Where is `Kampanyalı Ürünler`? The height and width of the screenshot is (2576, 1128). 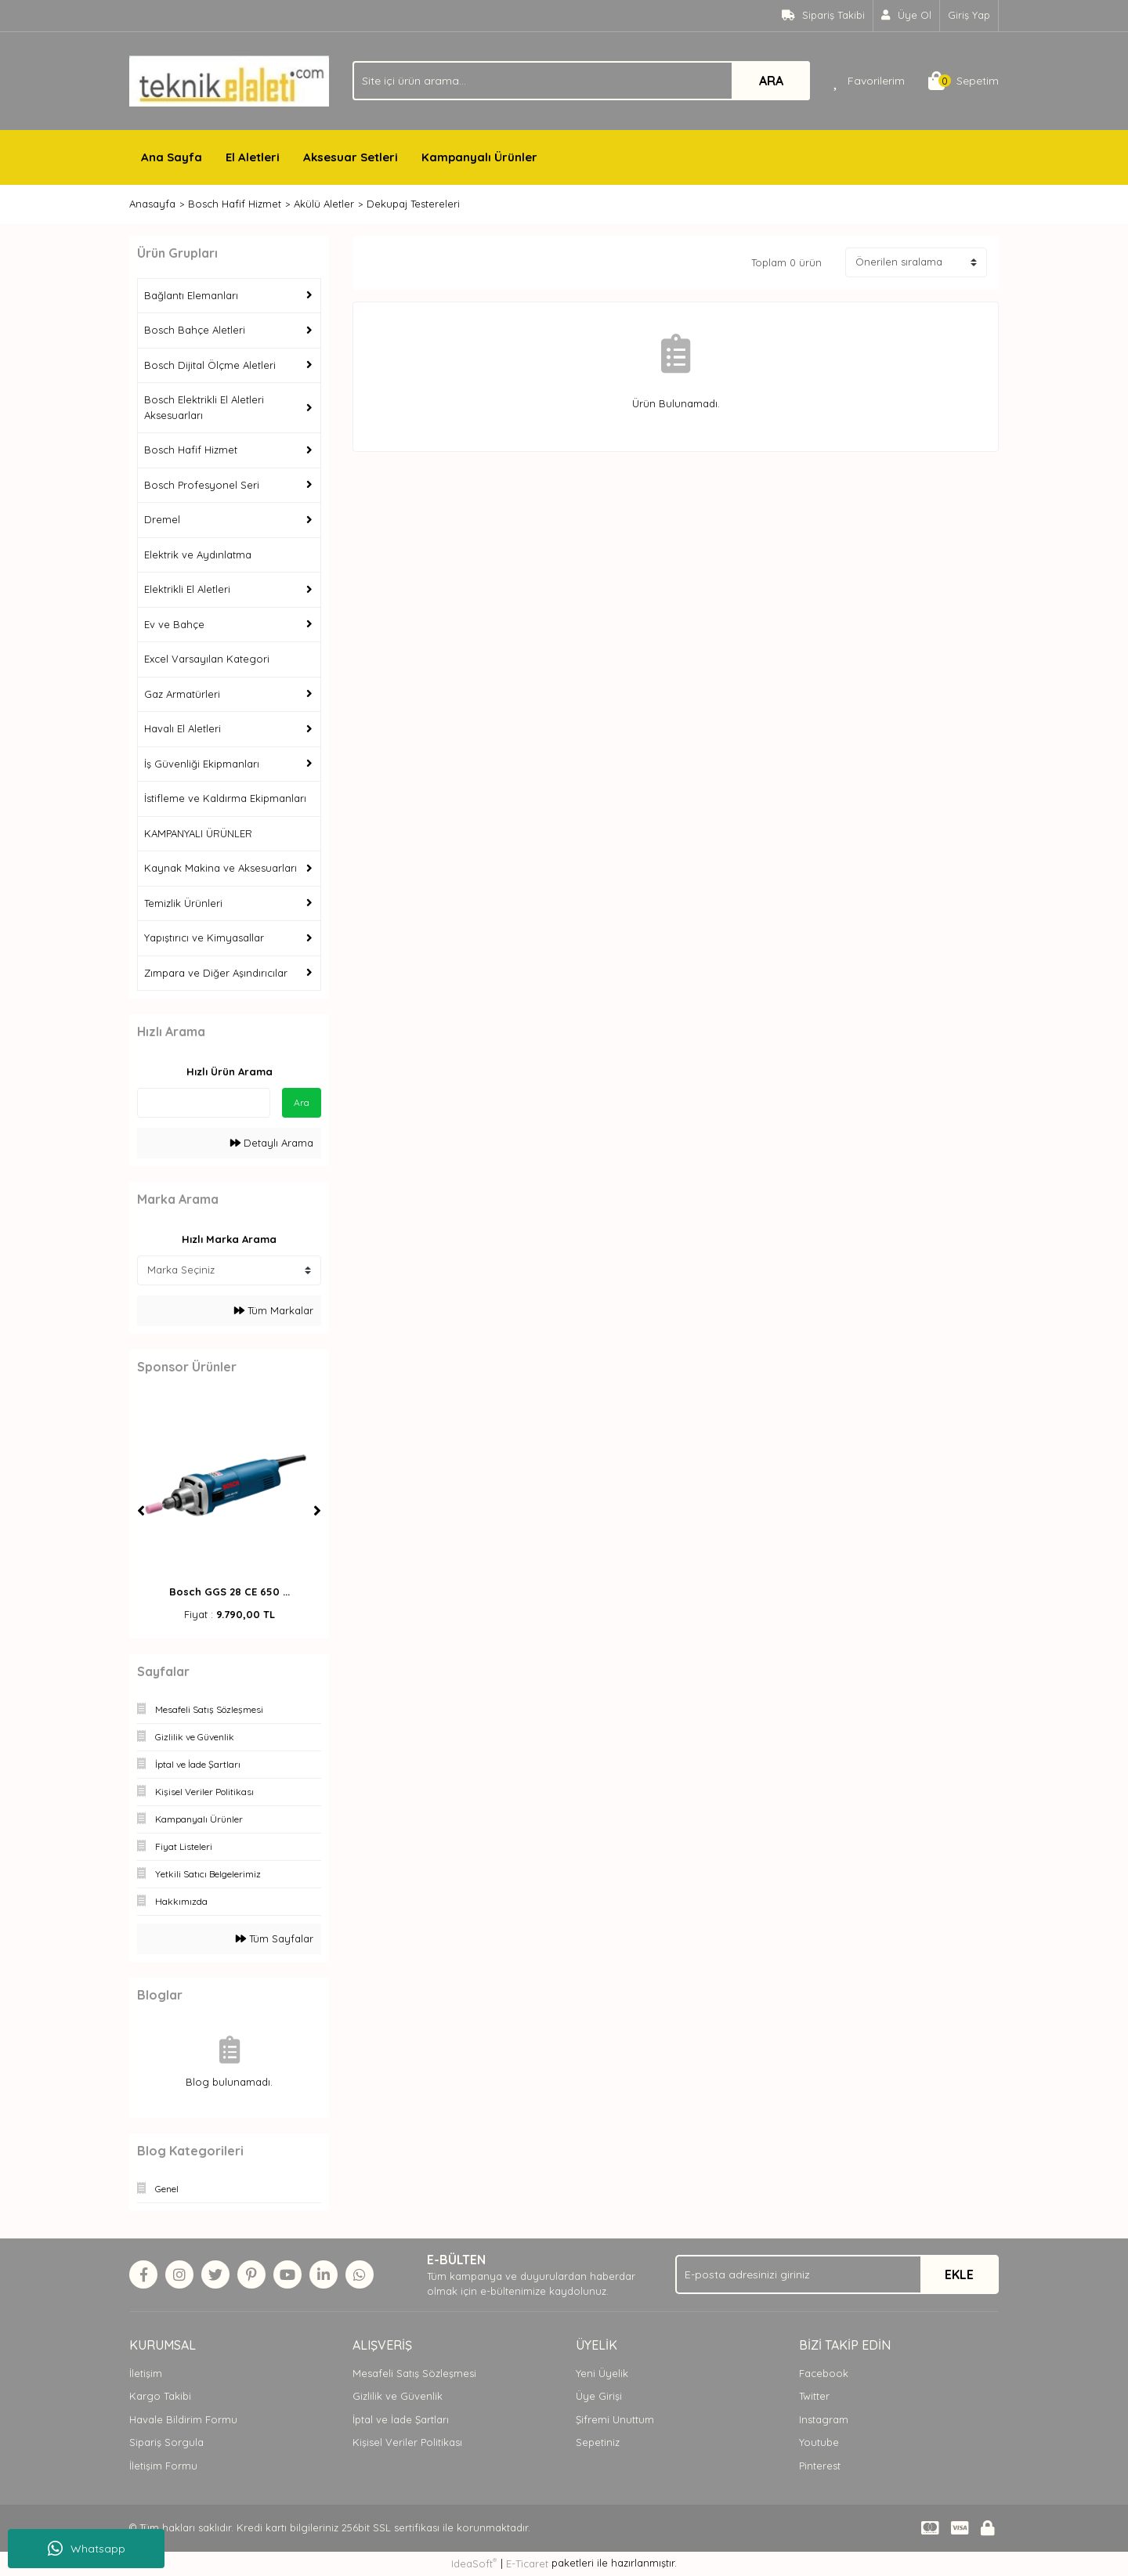 Kampanyalı Ürünler is located at coordinates (479, 157).